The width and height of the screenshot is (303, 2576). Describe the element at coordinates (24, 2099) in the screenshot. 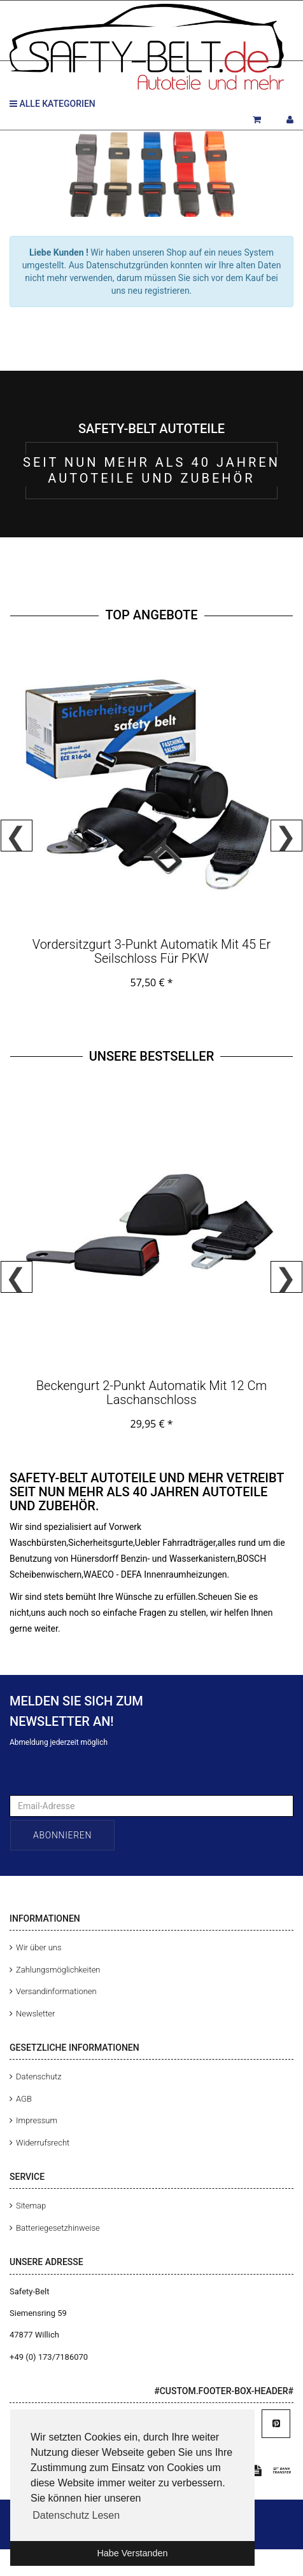

I see `AGB` at that location.